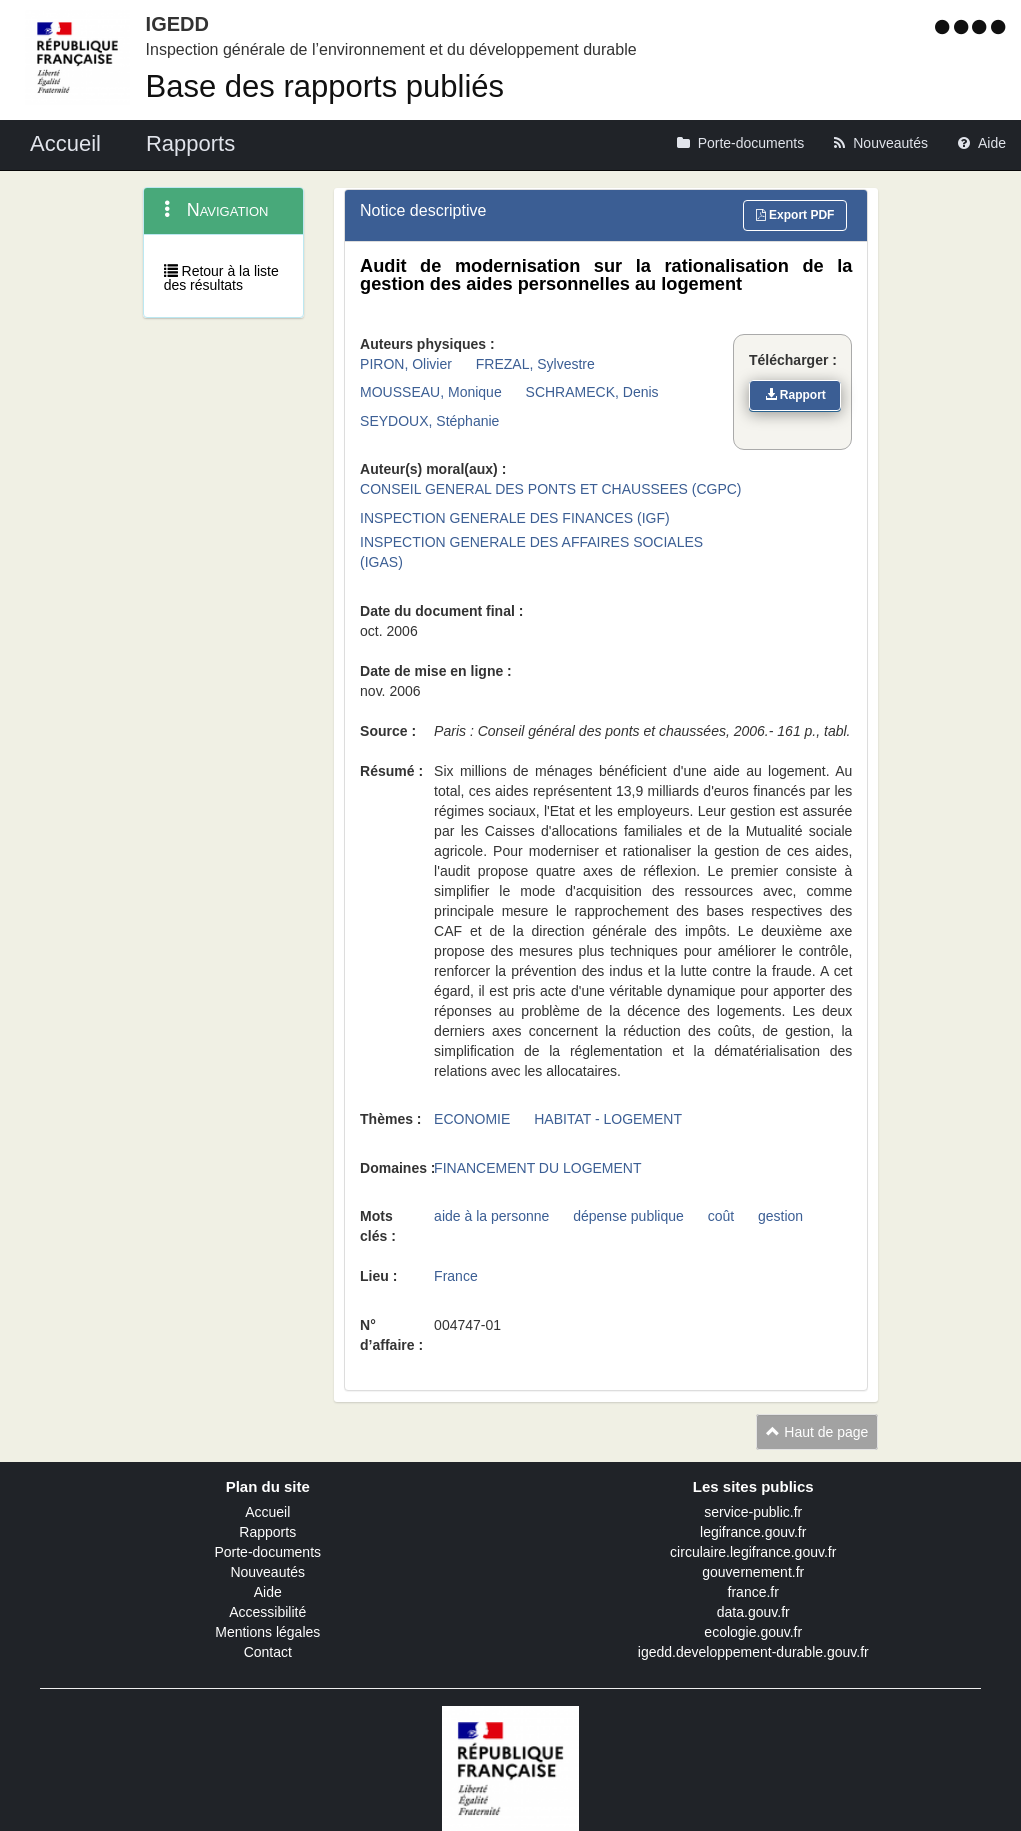 The width and height of the screenshot is (1021, 1831). What do you see at coordinates (753, 1632) in the screenshot?
I see `ecologie.gouv.fr` at bounding box center [753, 1632].